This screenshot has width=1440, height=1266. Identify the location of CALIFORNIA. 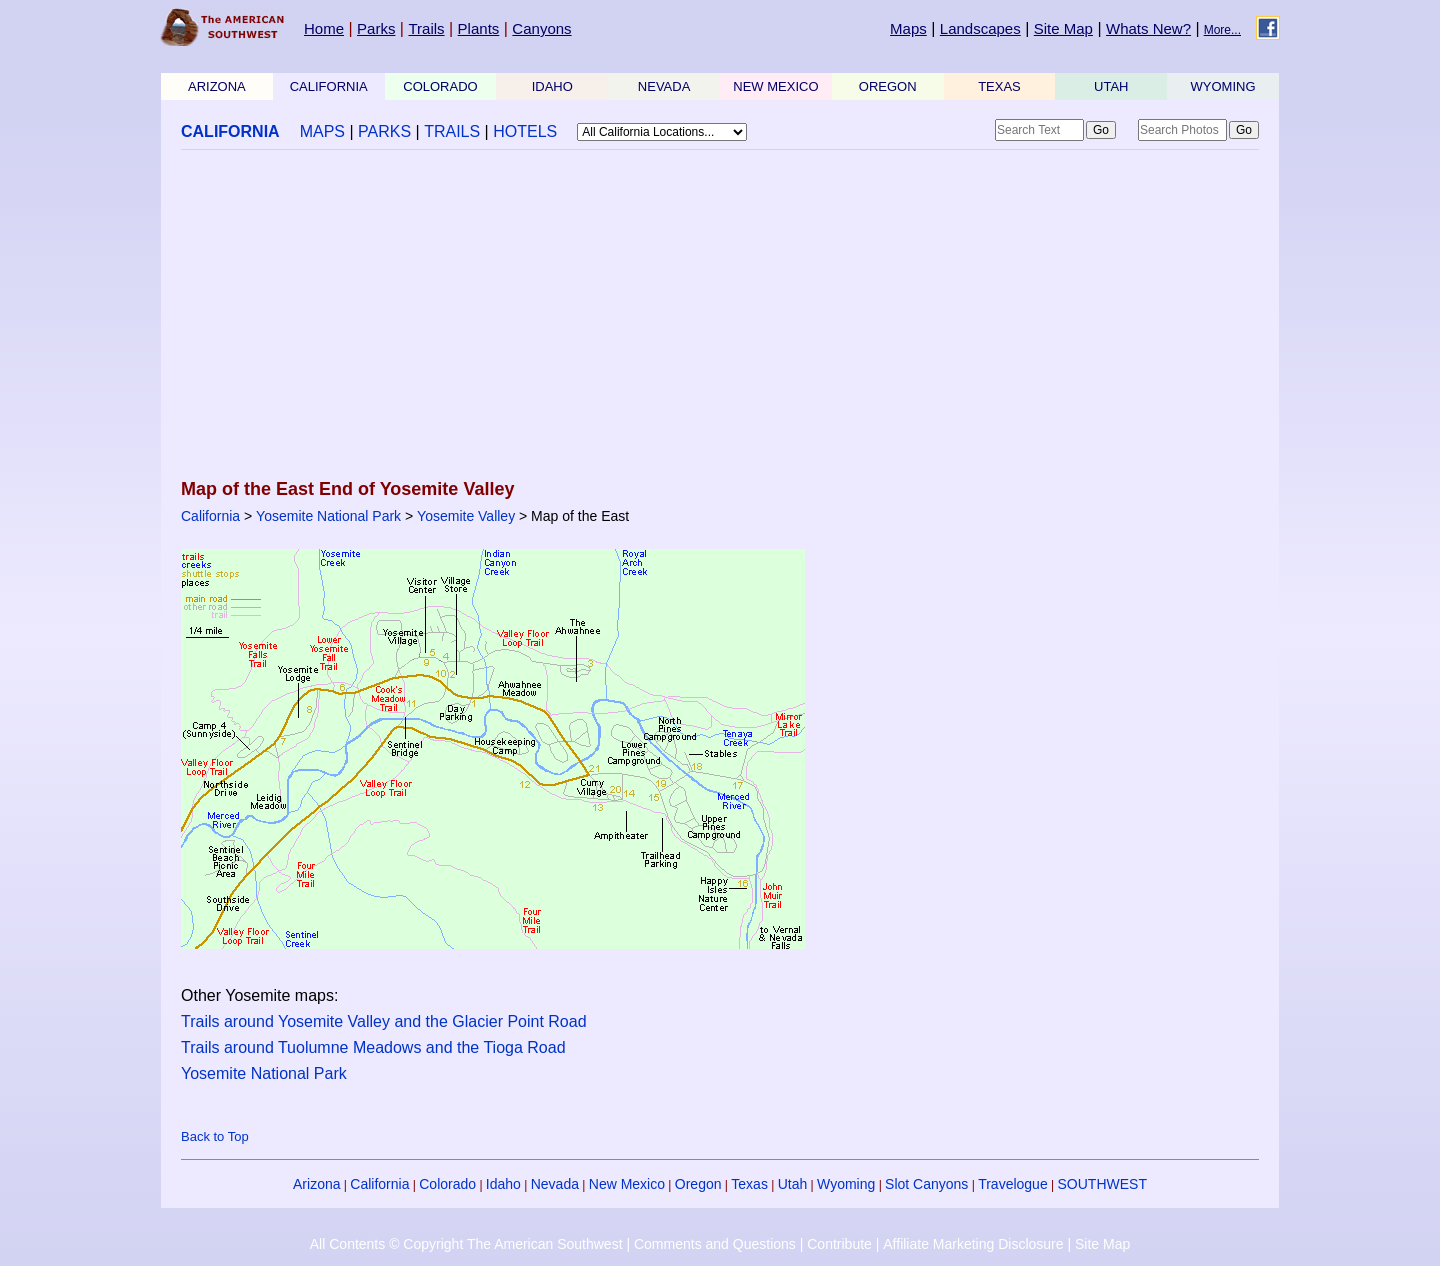
(329, 86).